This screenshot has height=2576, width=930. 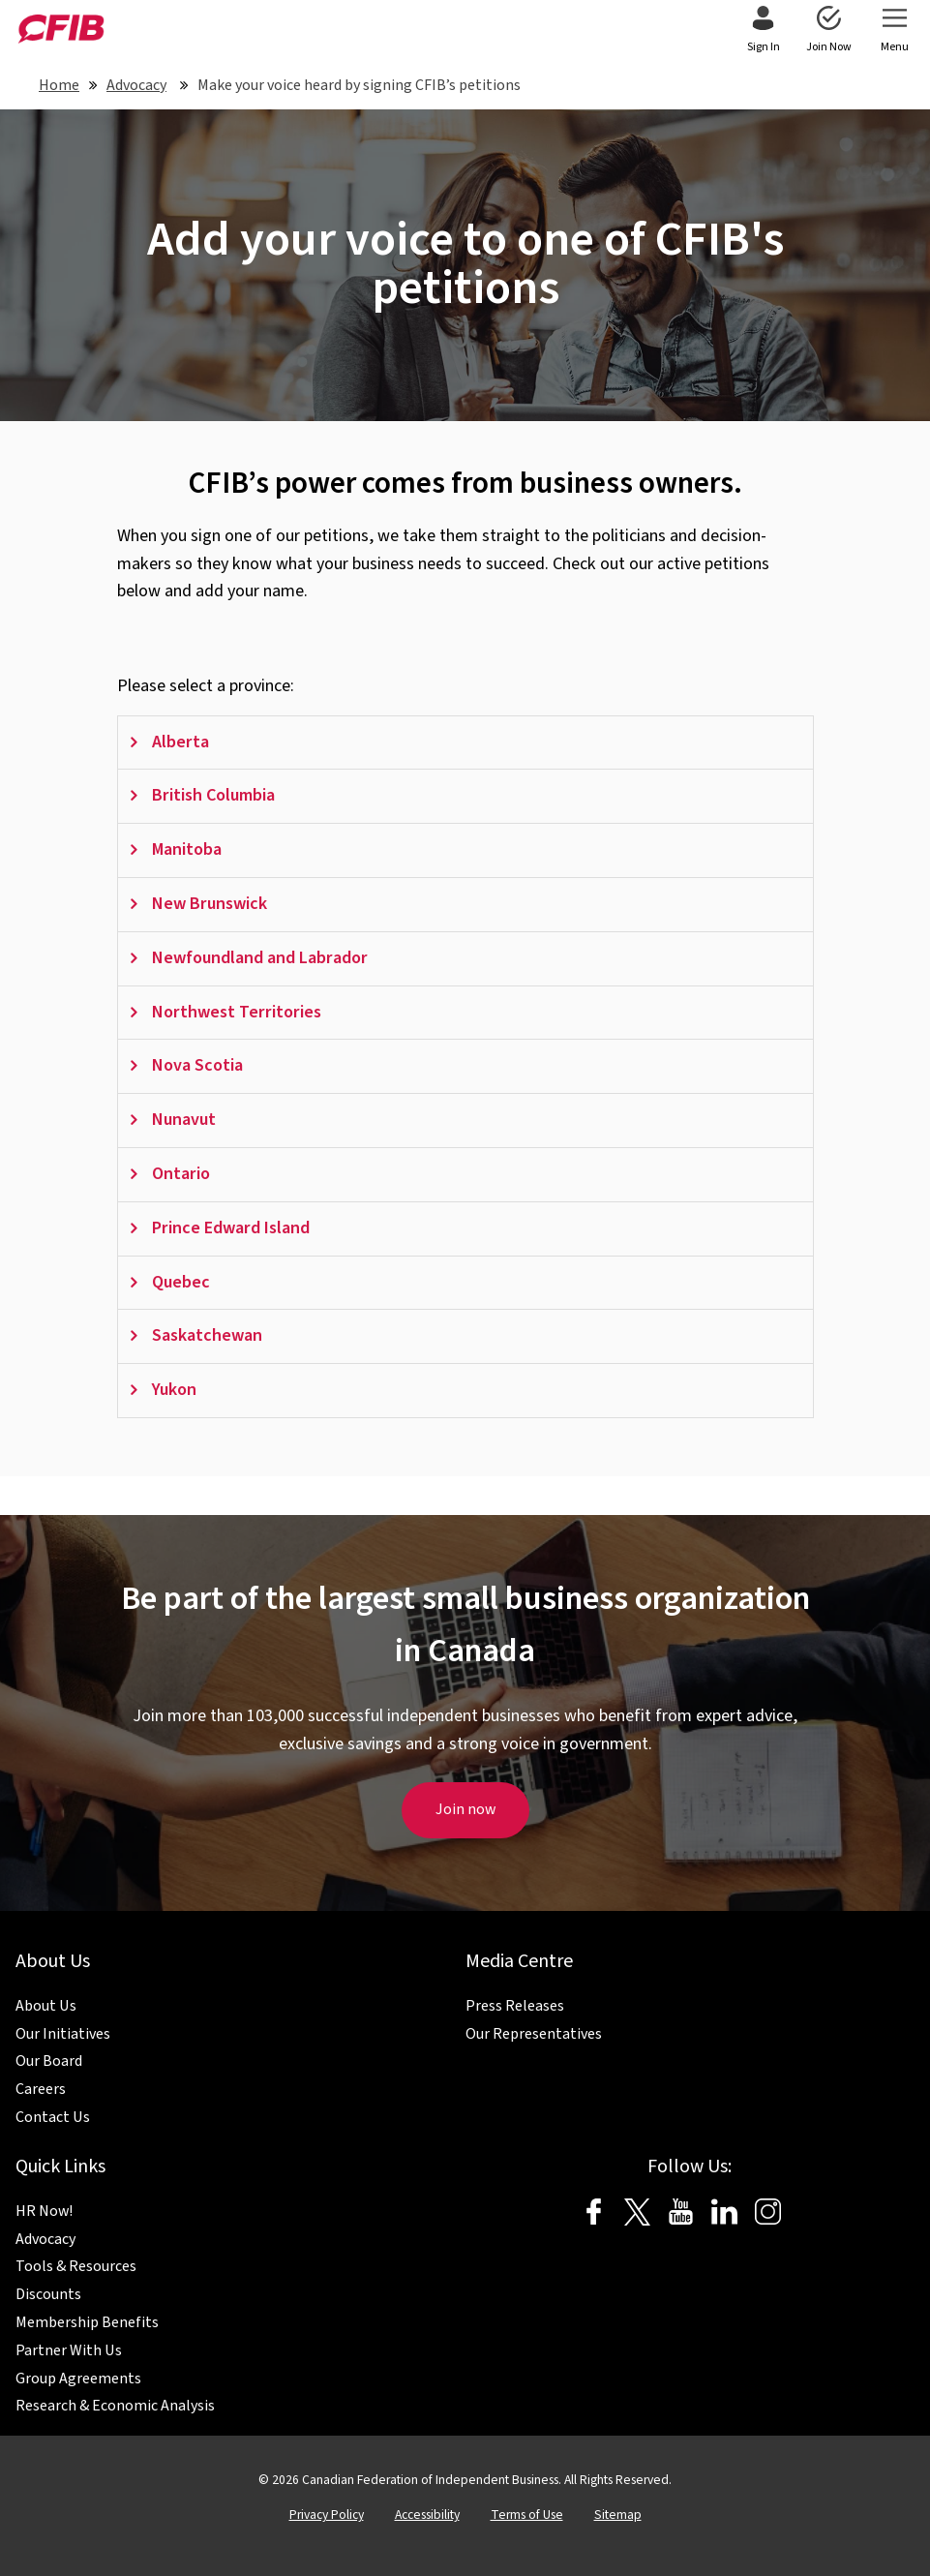 I want to click on Contact Us [menuitem], so click(x=52, y=2117).